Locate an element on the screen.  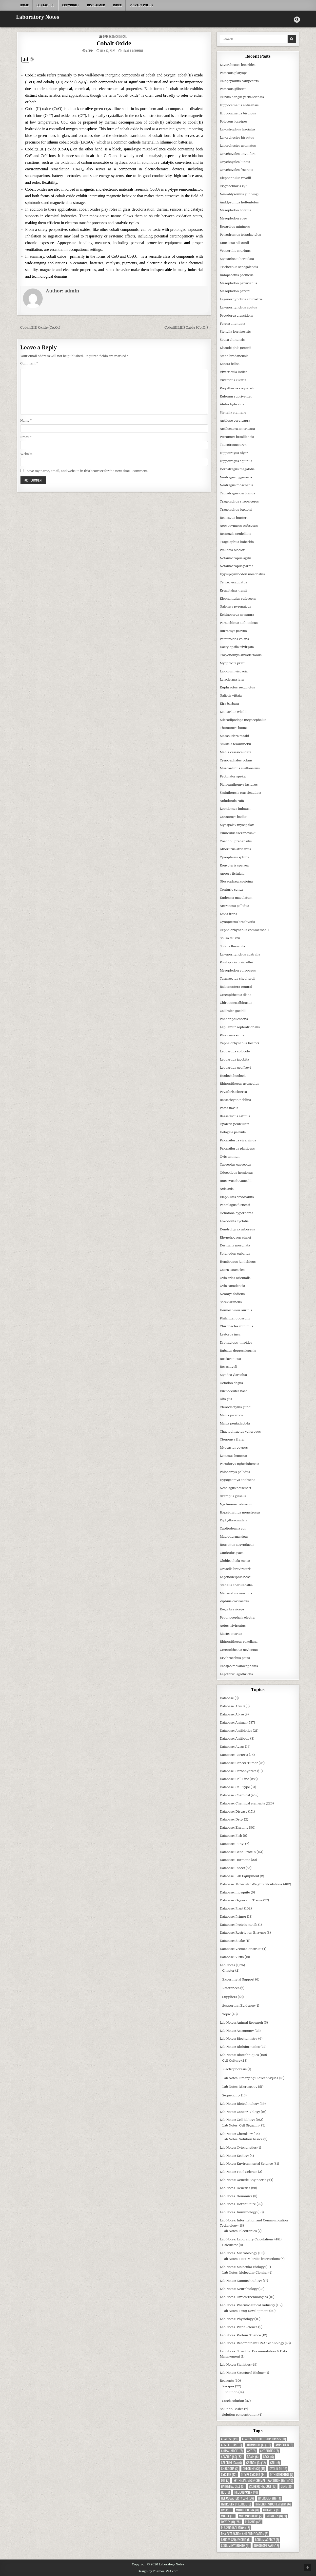
Galictis vittata is located at coordinates (231, 695).